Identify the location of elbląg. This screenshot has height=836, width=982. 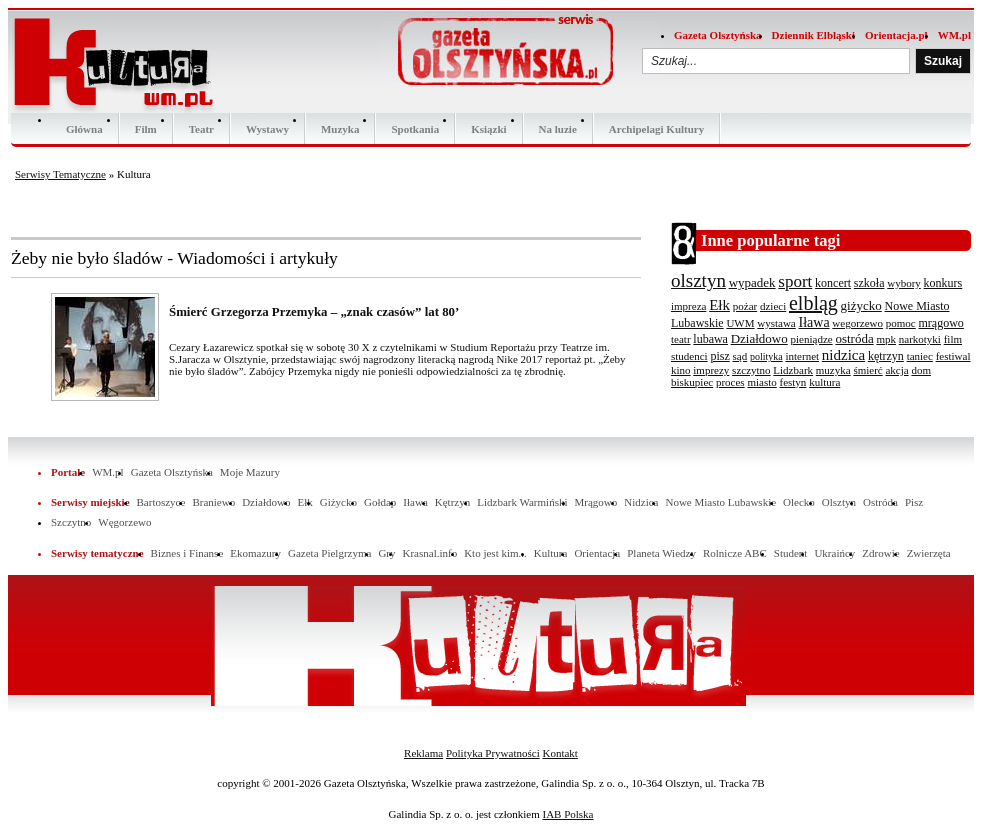
(813, 303).